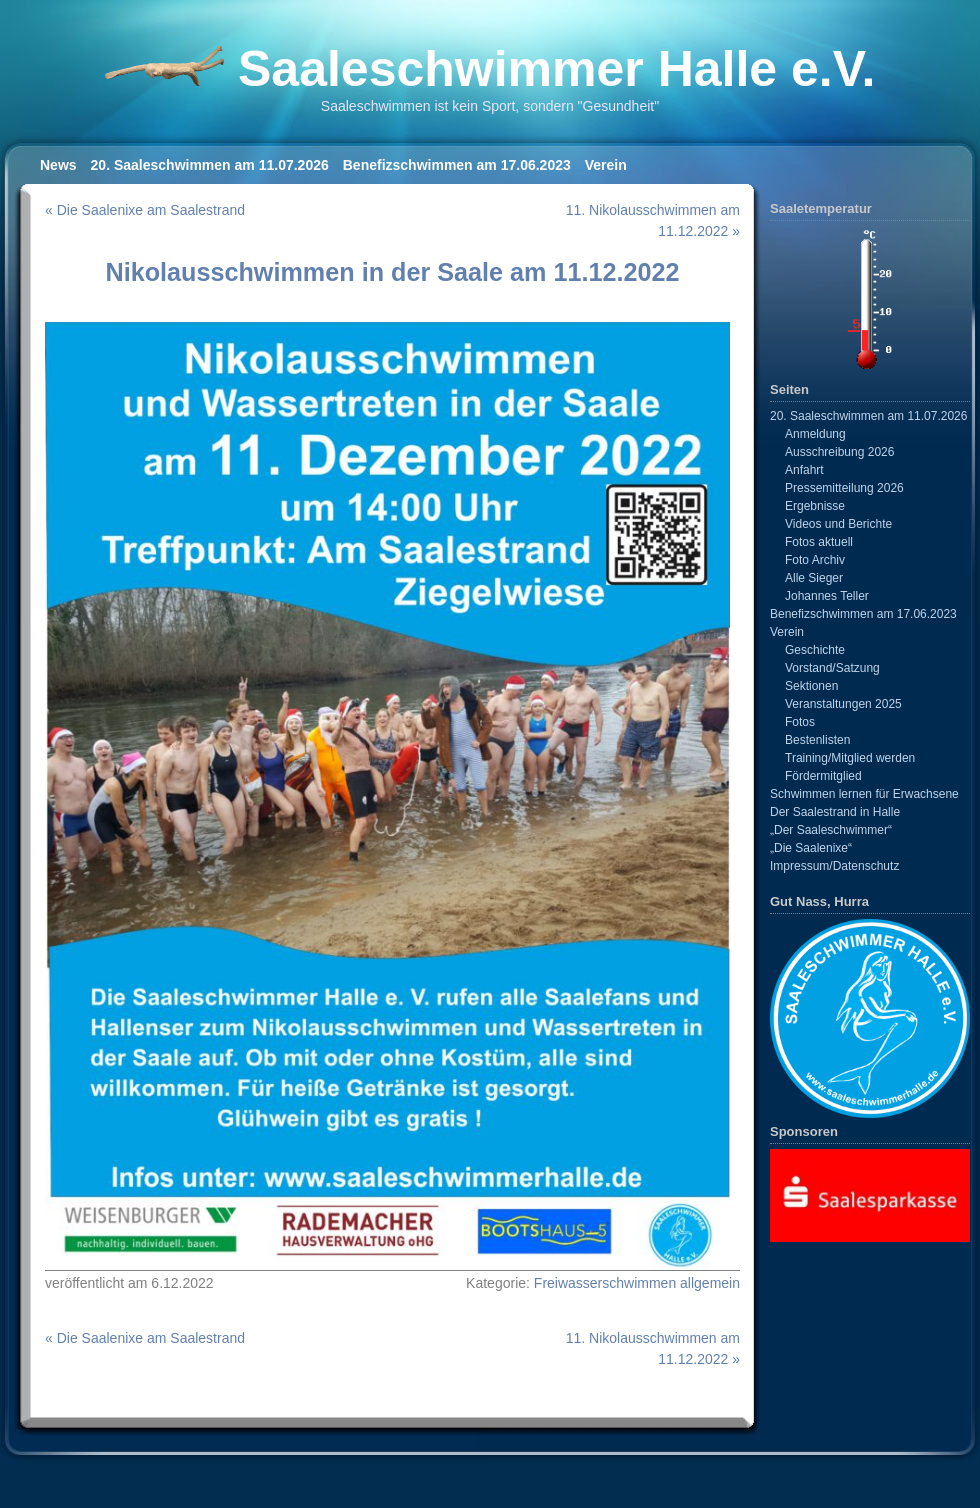 Image resolution: width=980 pixels, height=1508 pixels. I want to click on Pressemitteilung 2026, so click(844, 488).